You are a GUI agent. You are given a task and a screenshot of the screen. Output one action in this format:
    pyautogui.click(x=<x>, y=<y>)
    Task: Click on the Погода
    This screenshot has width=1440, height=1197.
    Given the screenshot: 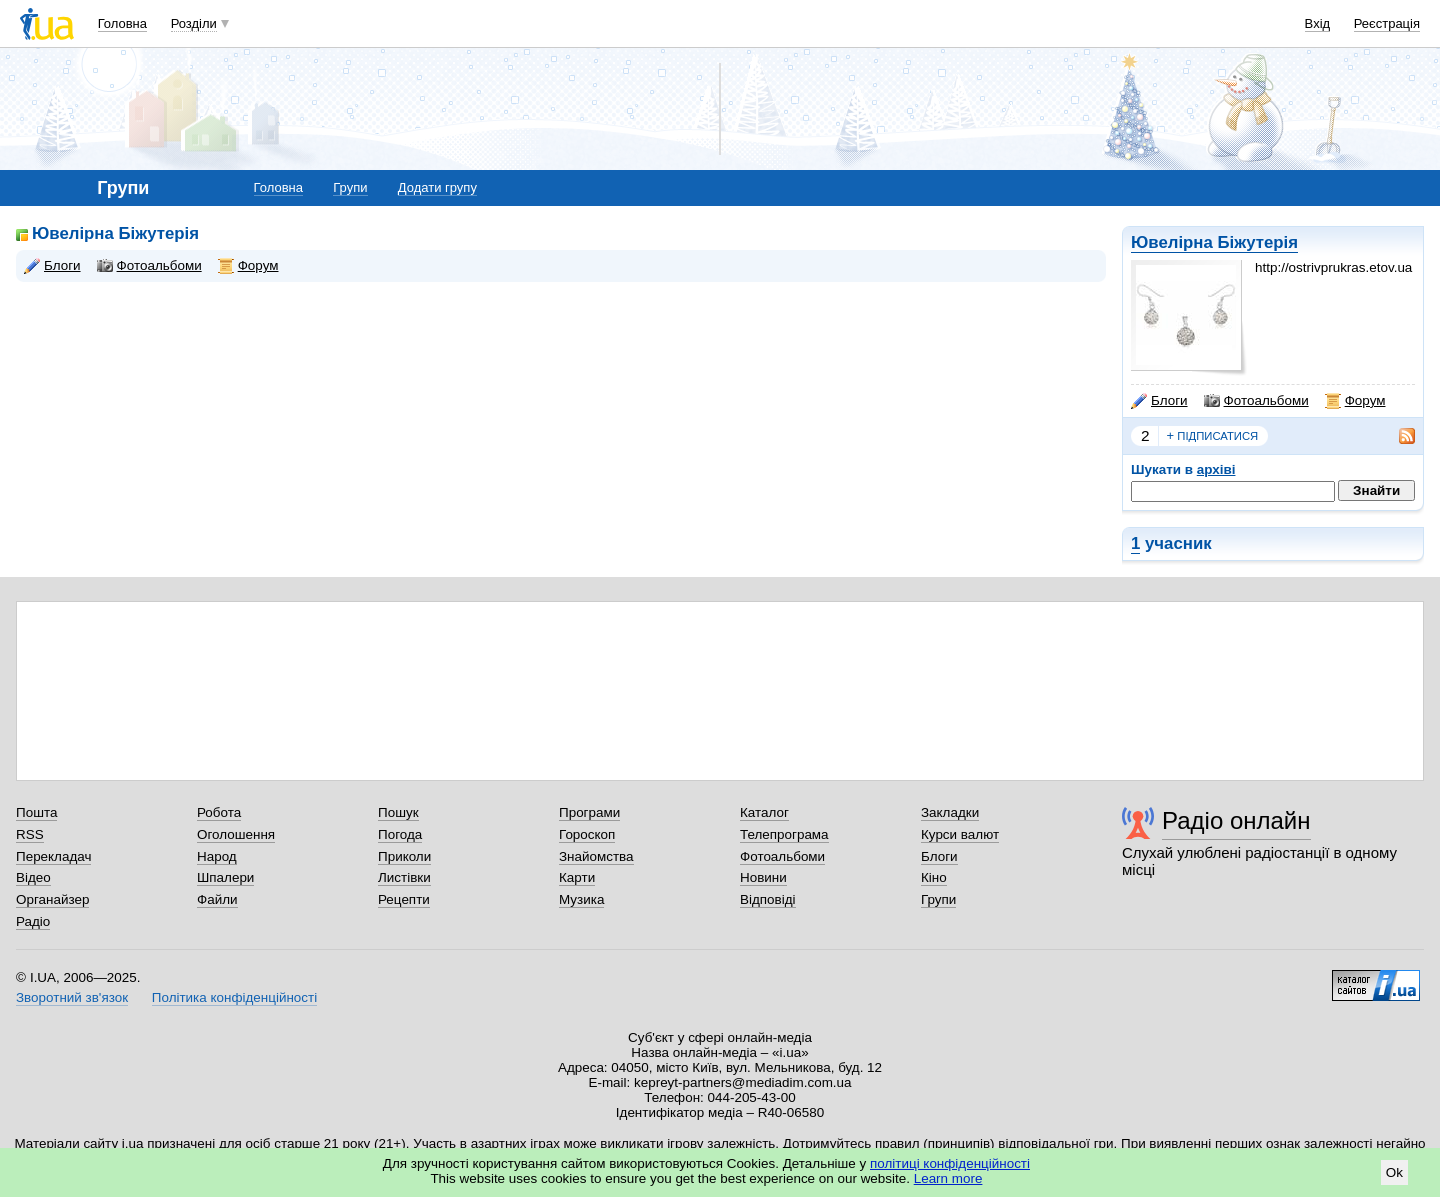 What is the action you would take?
    pyautogui.click(x=400, y=834)
    